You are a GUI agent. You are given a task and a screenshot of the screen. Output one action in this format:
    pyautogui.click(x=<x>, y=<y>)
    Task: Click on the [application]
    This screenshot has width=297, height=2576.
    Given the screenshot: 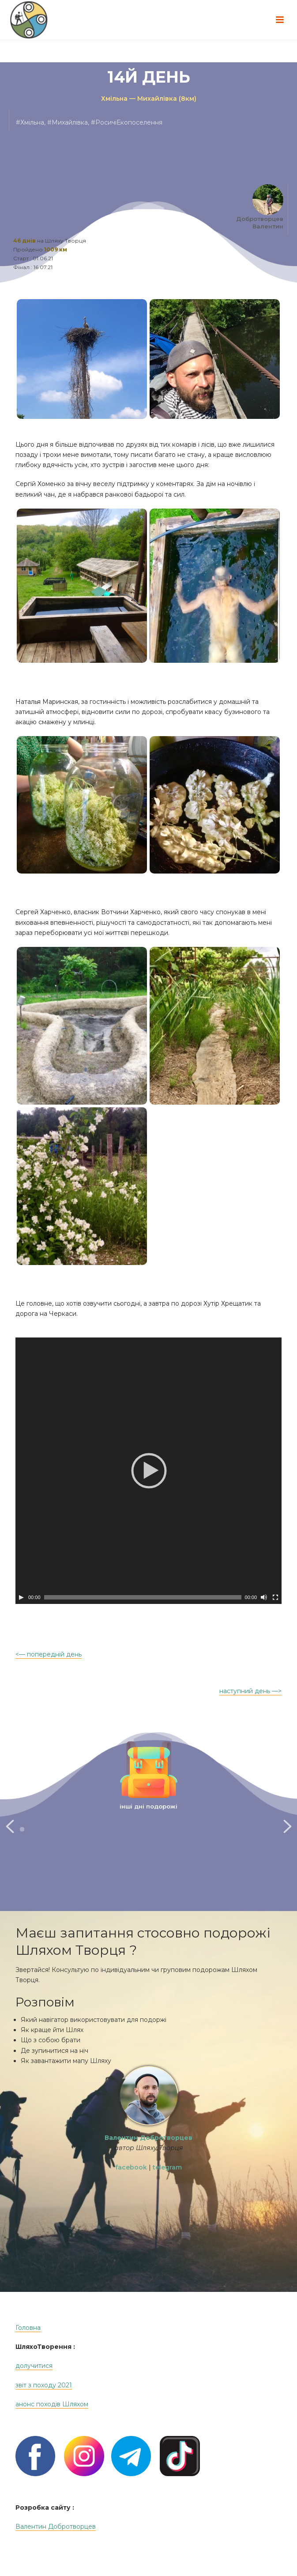 What is the action you would take?
    pyautogui.click(x=148, y=1470)
    